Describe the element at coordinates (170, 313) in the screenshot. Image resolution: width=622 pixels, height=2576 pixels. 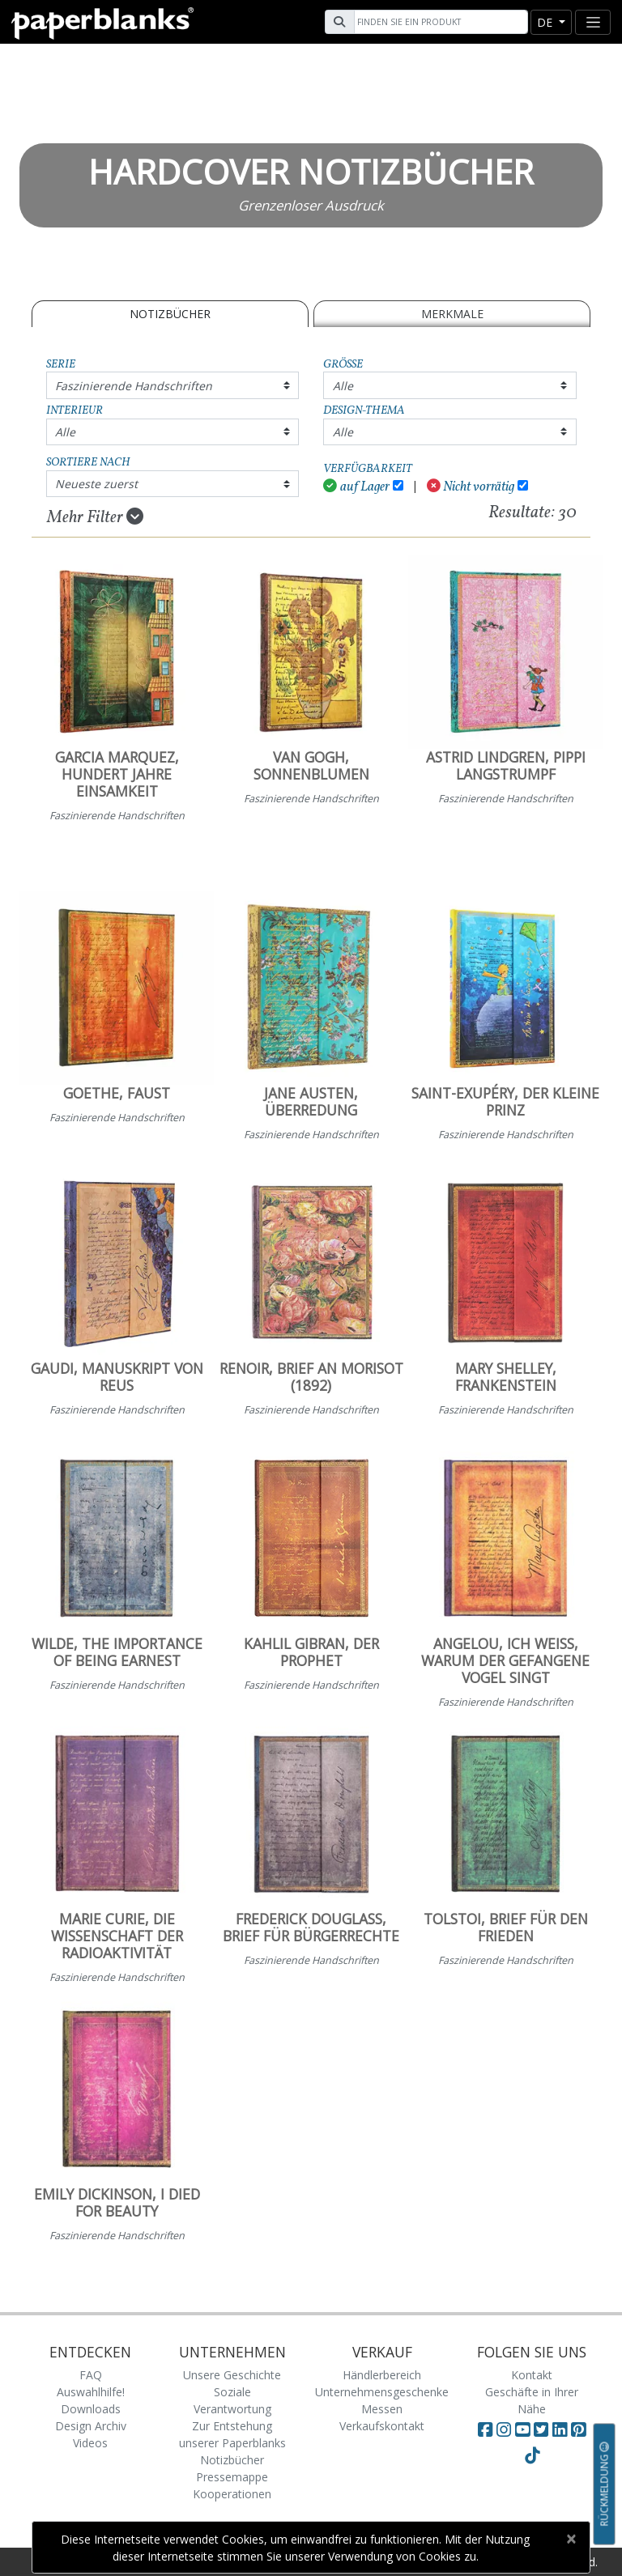
I see `Notizbücher` at that location.